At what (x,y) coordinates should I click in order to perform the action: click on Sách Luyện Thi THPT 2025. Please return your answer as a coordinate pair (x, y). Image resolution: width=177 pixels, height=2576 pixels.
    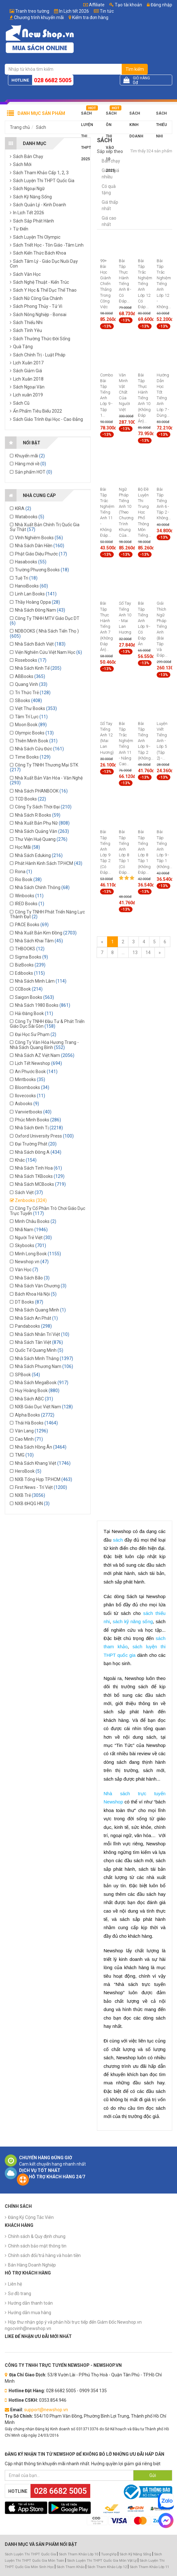
    Looking at the image, I should click on (87, 115).